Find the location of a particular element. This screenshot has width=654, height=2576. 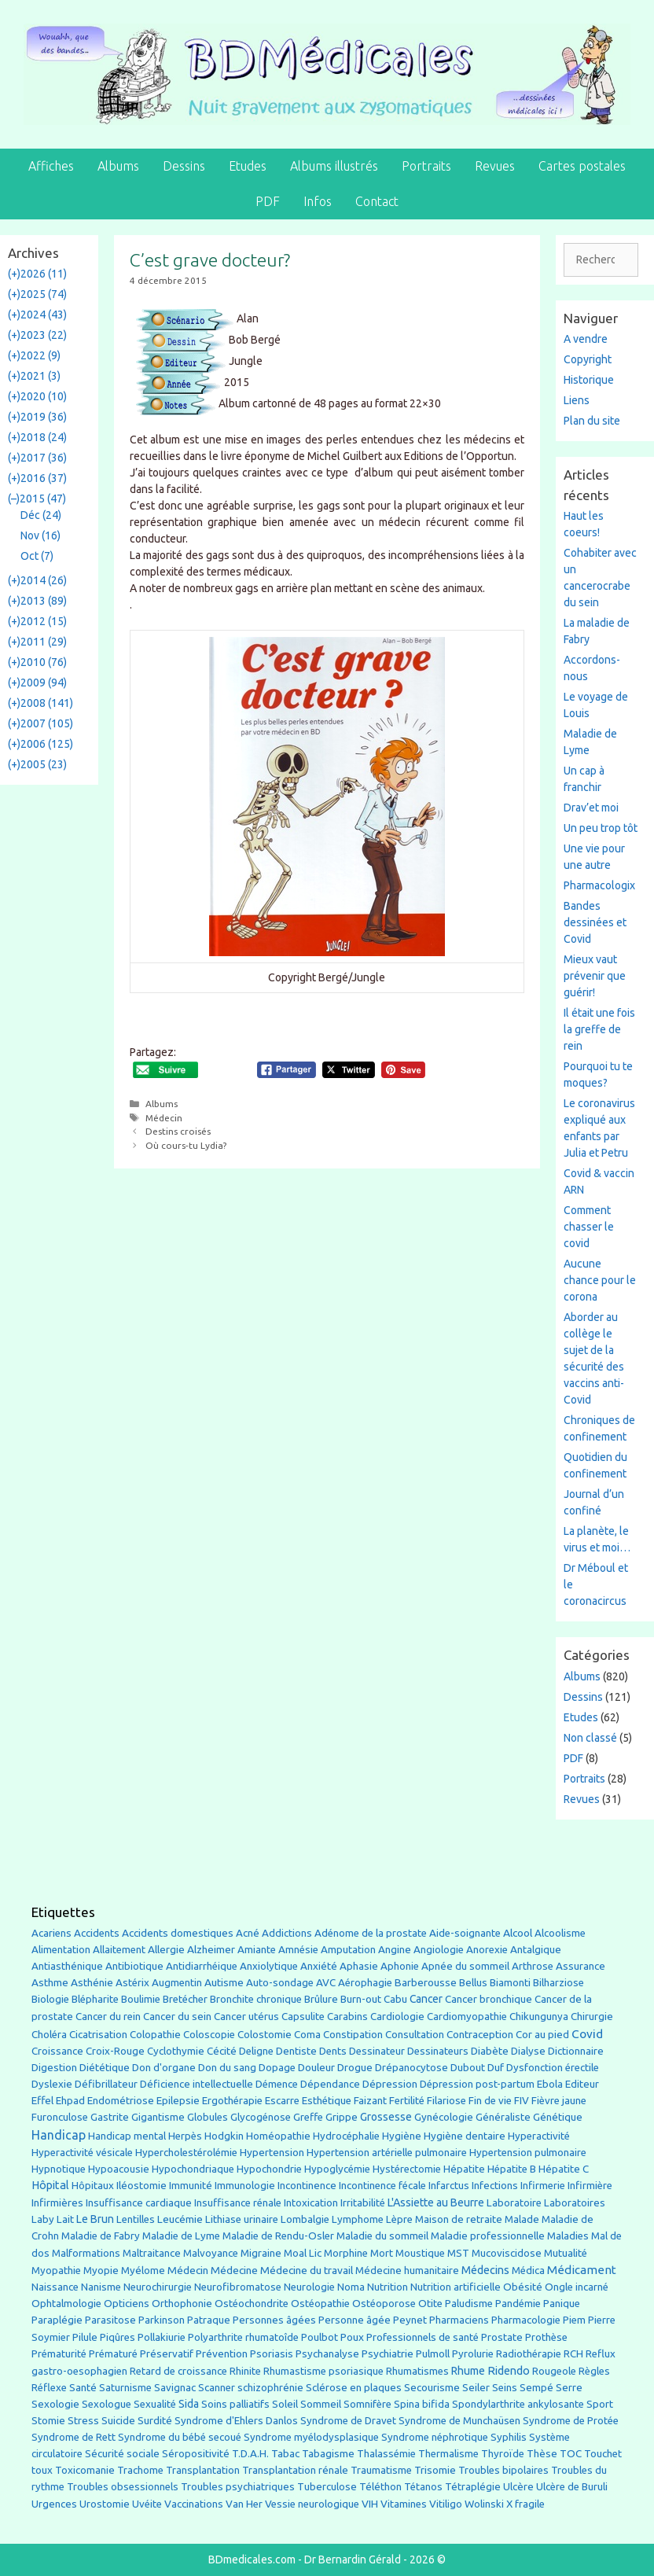

Colopathie is located at coordinates (155, 2035).